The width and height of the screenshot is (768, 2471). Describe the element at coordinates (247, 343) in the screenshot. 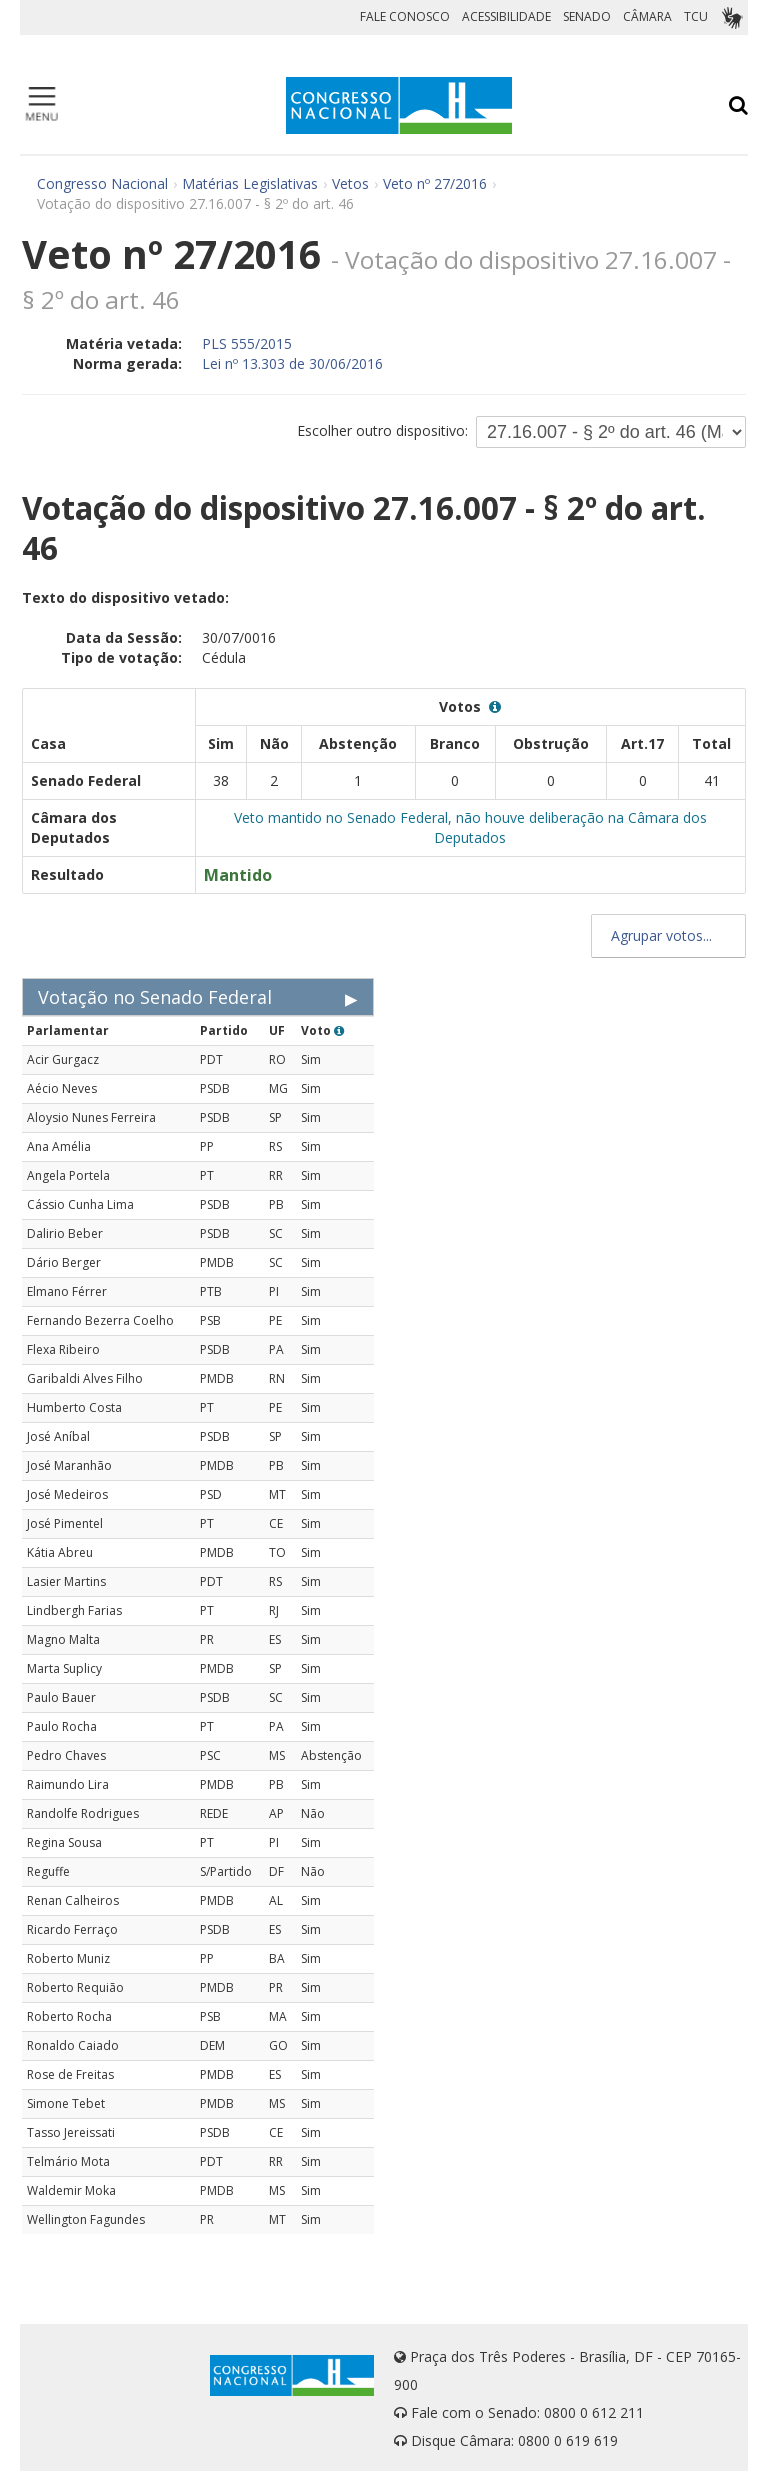

I see `PLS 555/2015` at that location.